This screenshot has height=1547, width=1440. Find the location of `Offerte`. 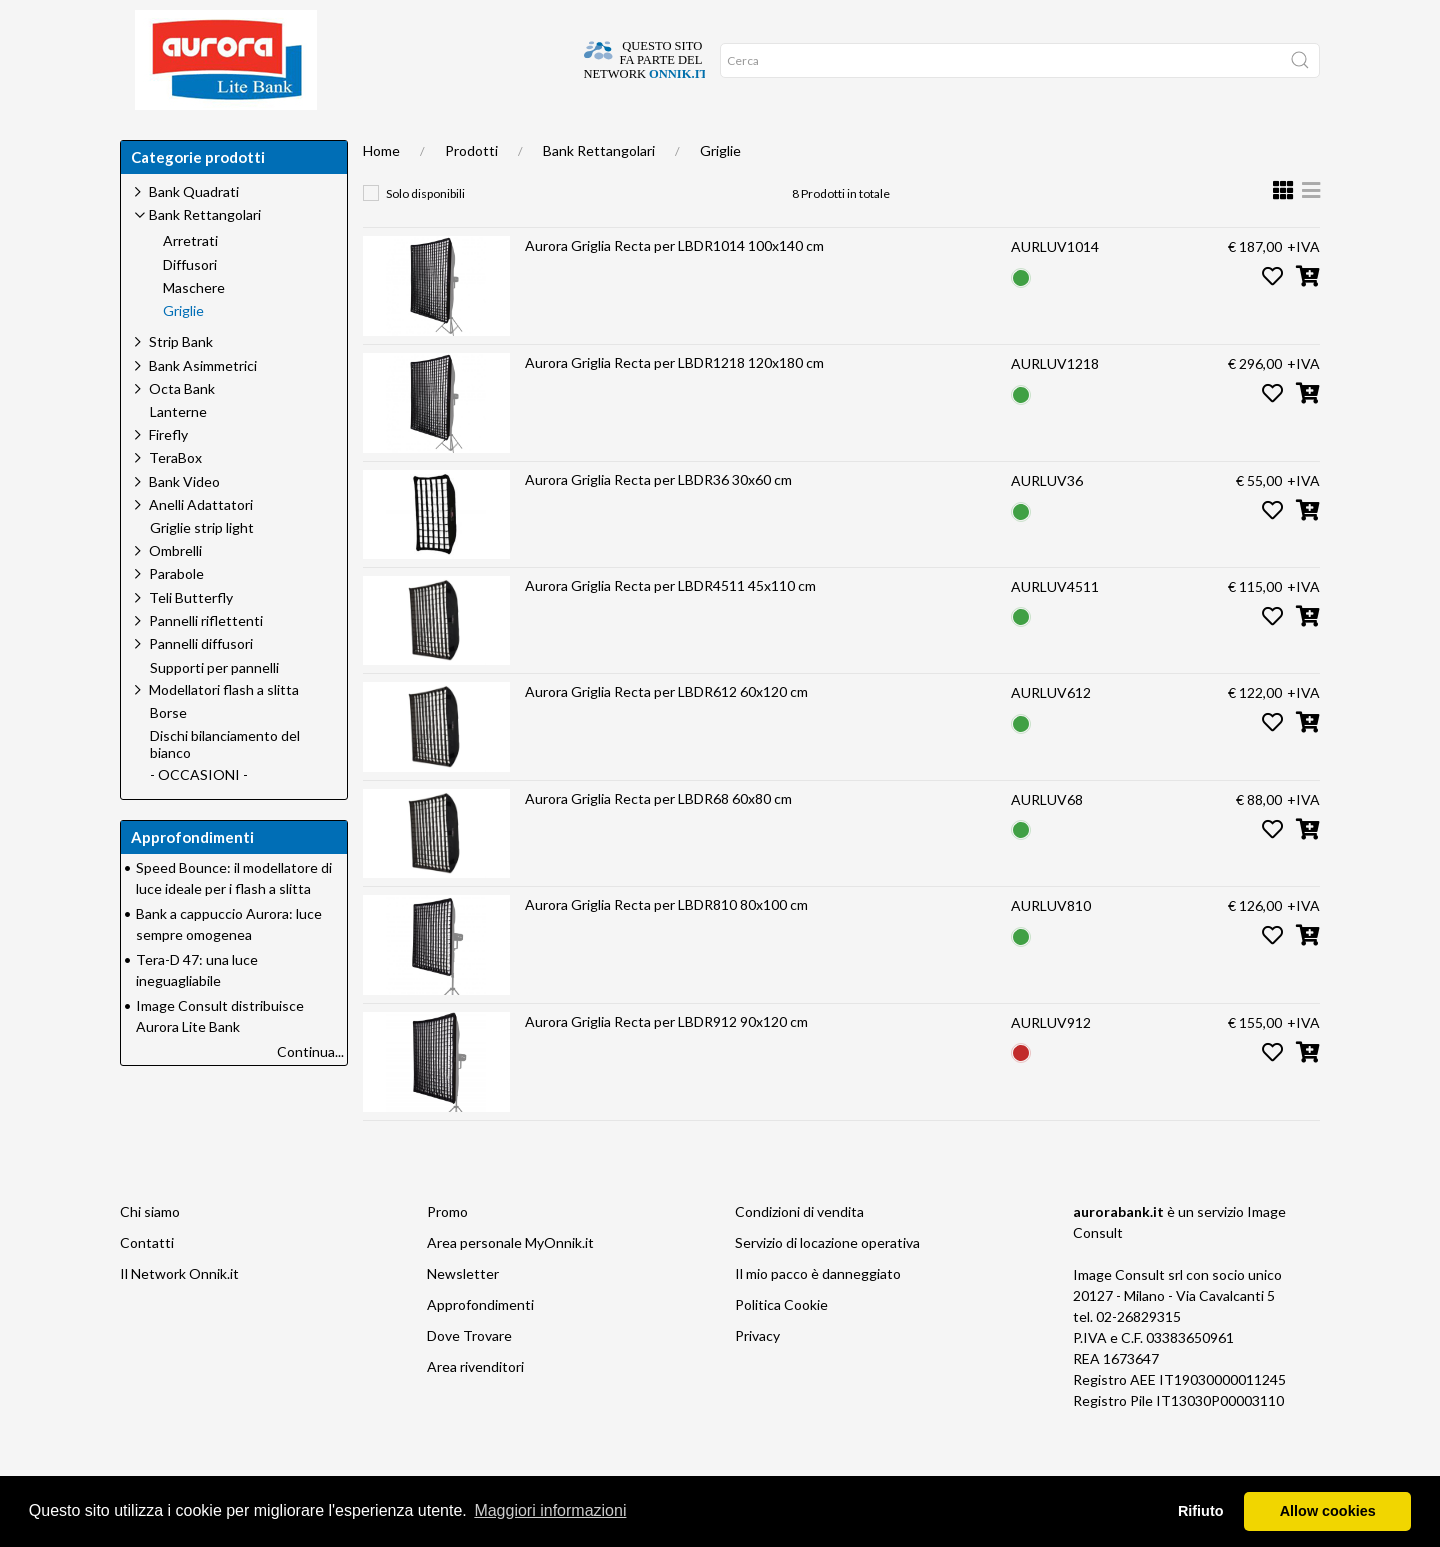

Offerte is located at coordinates (483, 140).